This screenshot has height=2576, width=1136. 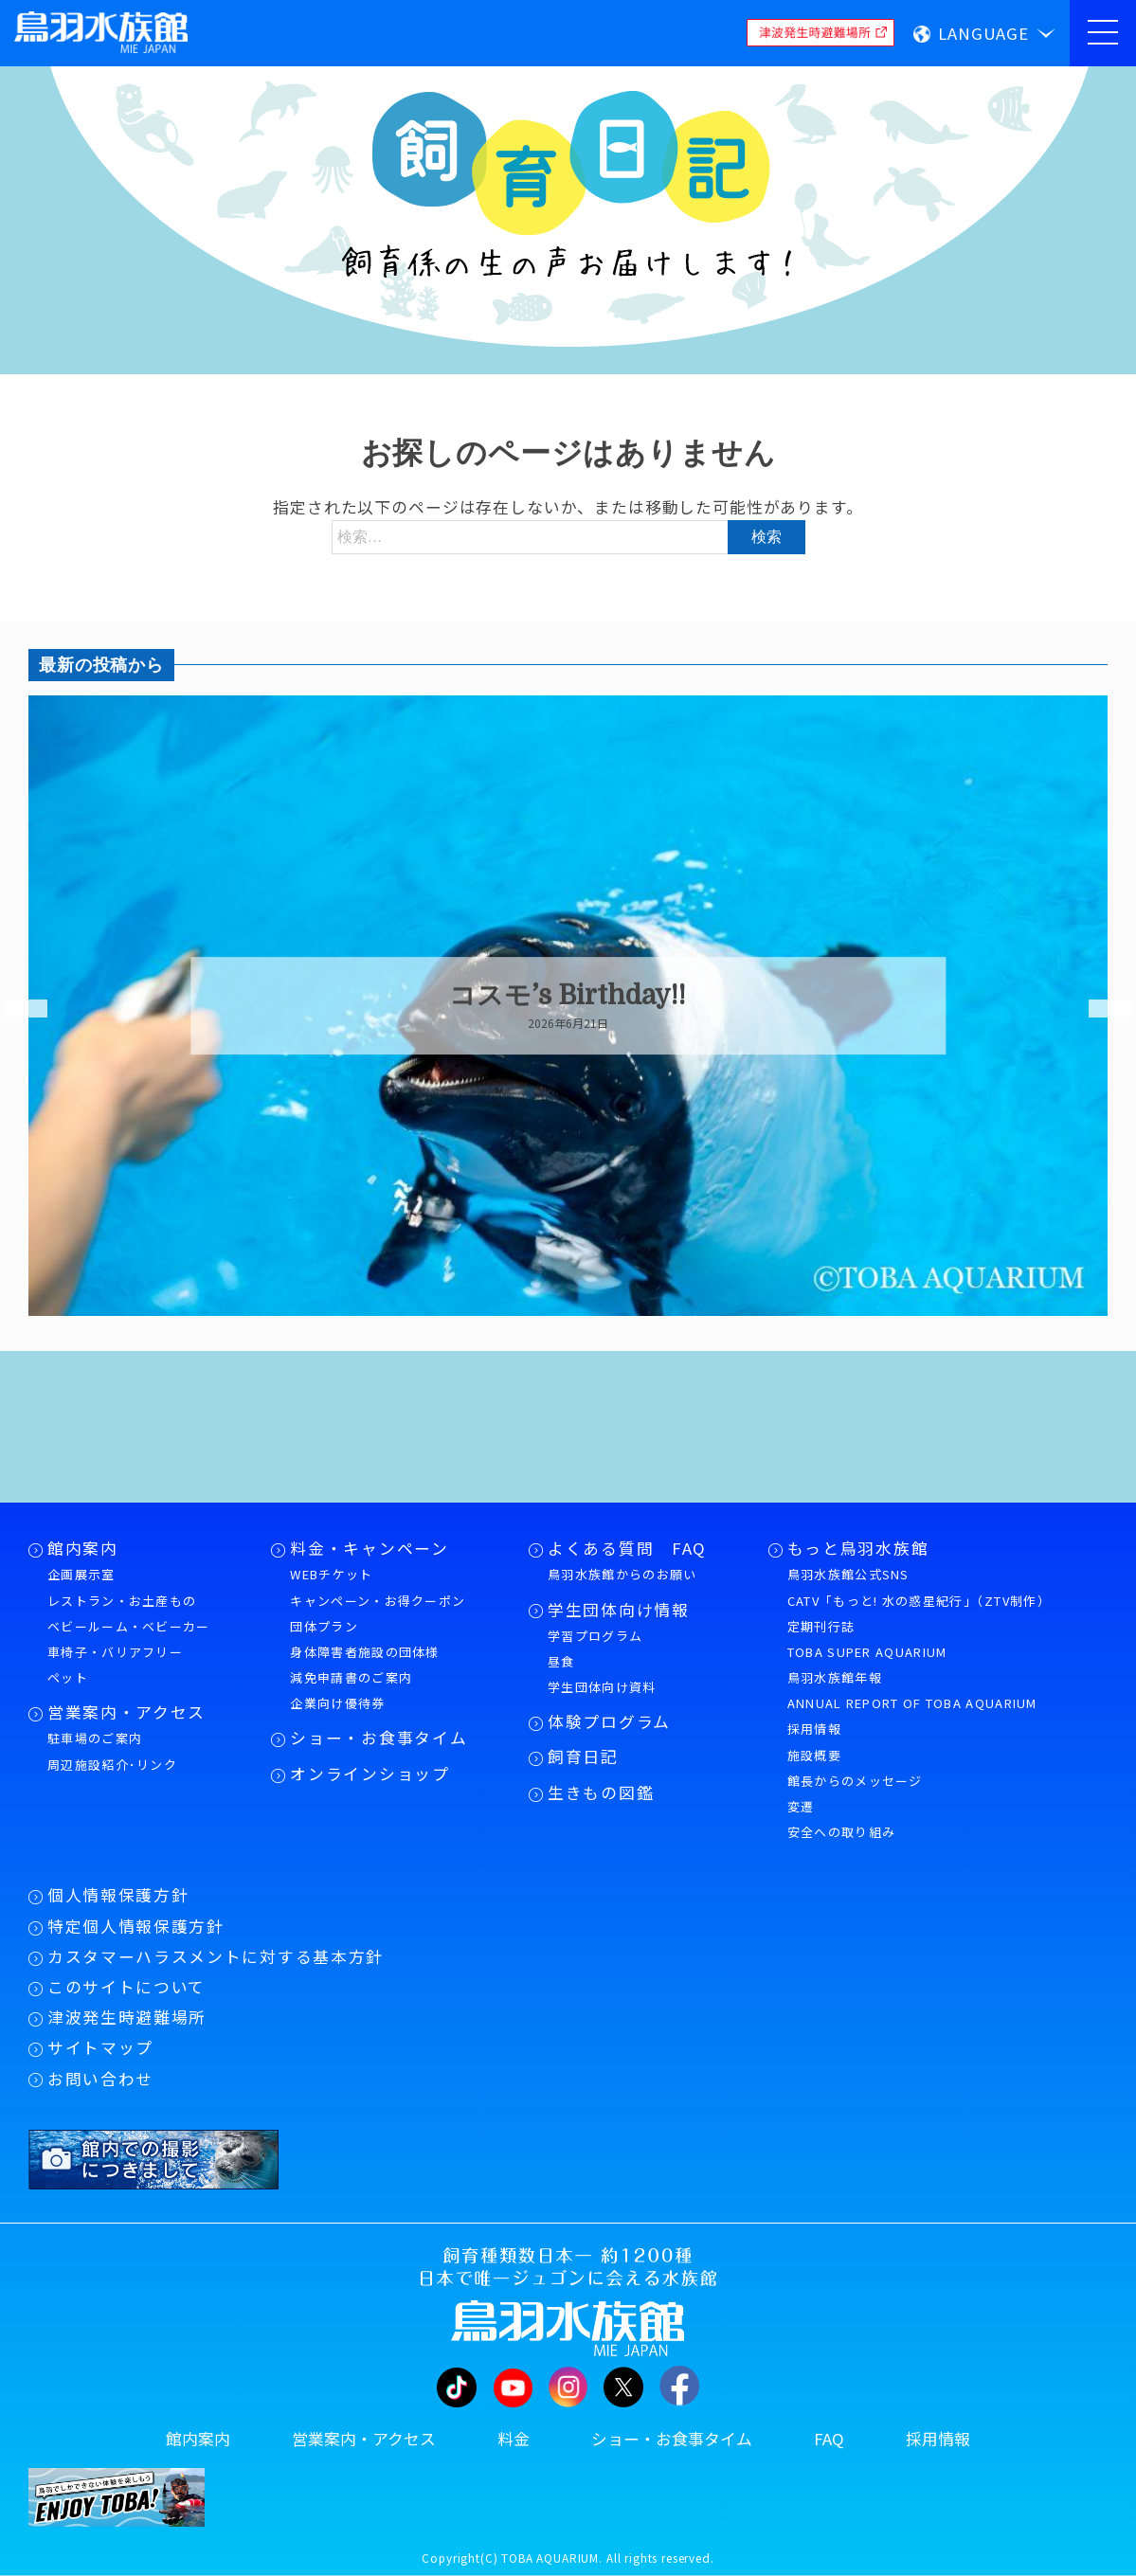 What do you see at coordinates (81, 1574) in the screenshot?
I see `企画展示室` at bounding box center [81, 1574].